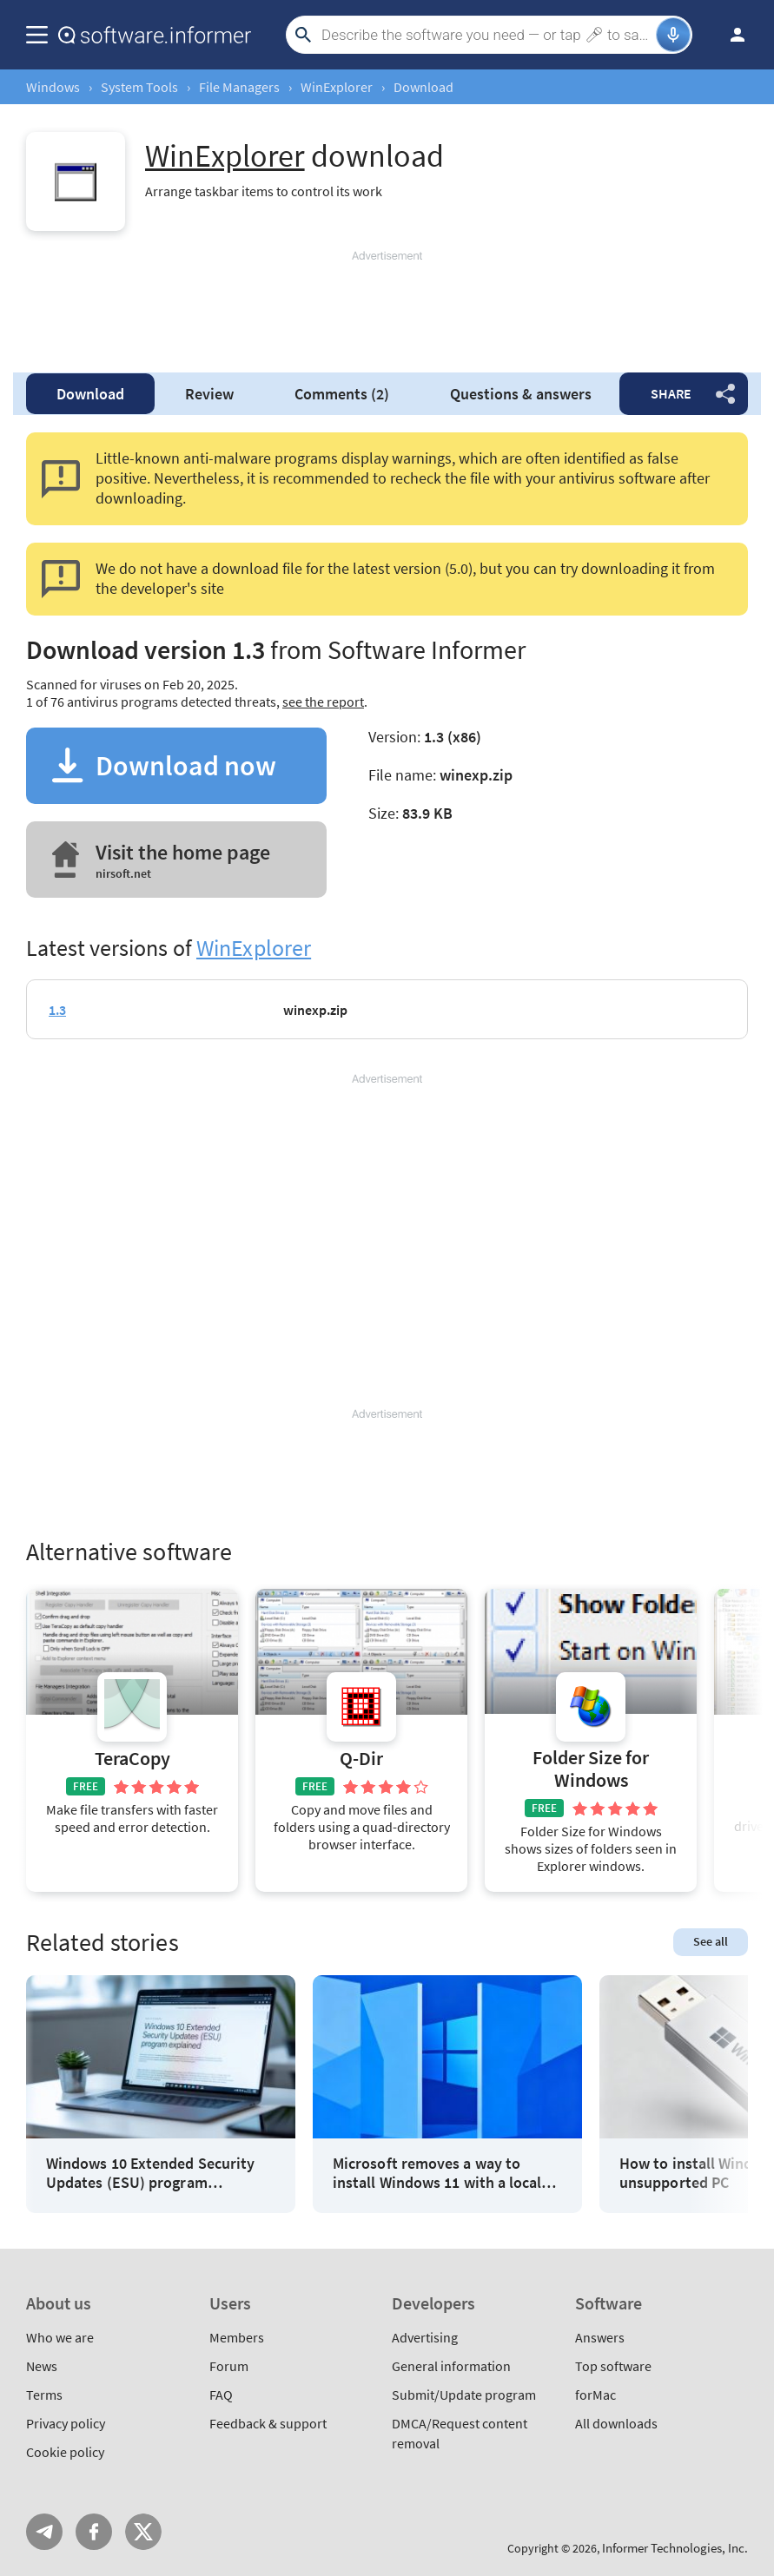 The width and height of the screenshot is (774, 2576). Describe the element at coordinates (228, 2366) in the screenshot. I see `Forum` at that location.